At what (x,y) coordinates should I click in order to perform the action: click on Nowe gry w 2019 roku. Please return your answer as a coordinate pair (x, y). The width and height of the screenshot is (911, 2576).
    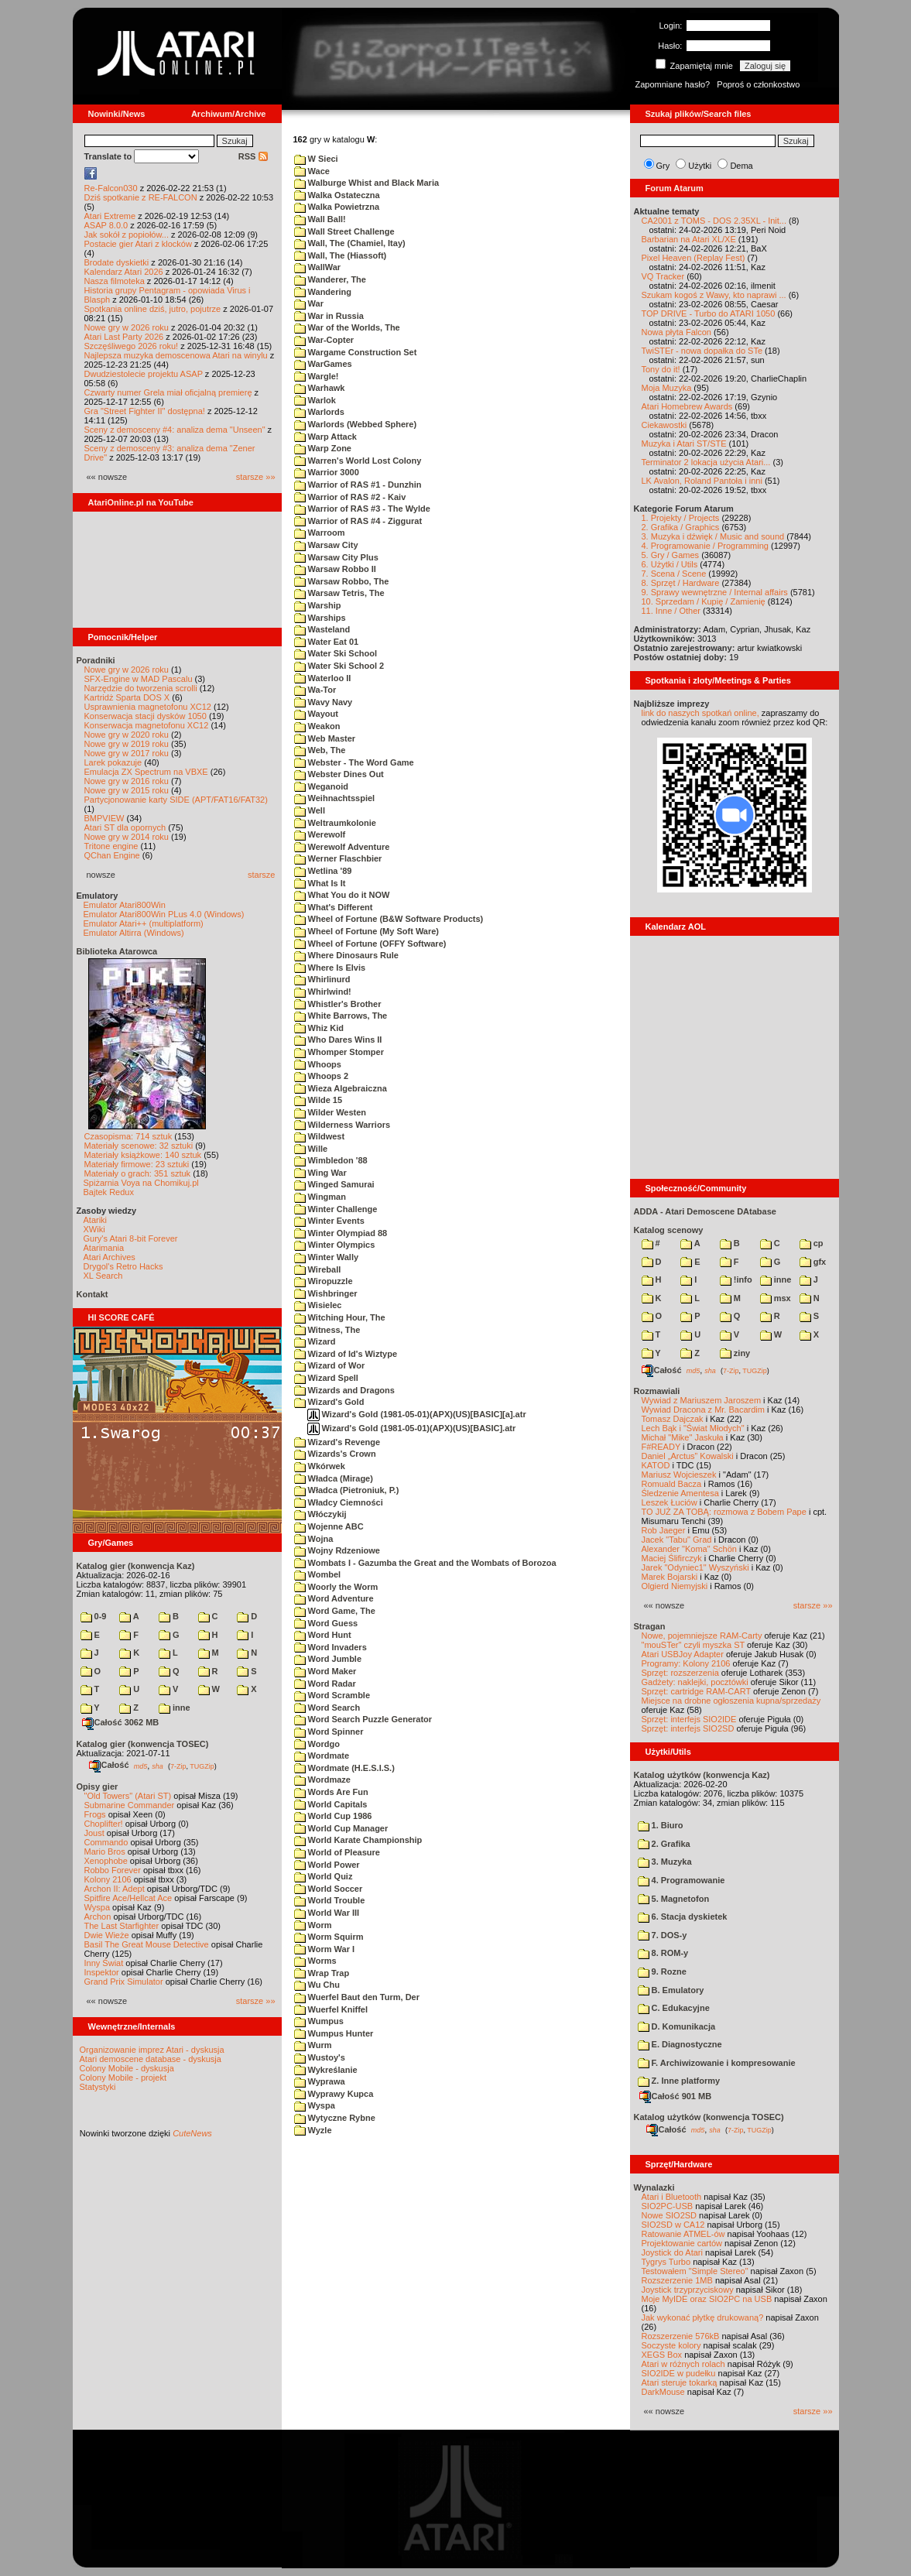
    Looking at the image, I should click on (126, 743).